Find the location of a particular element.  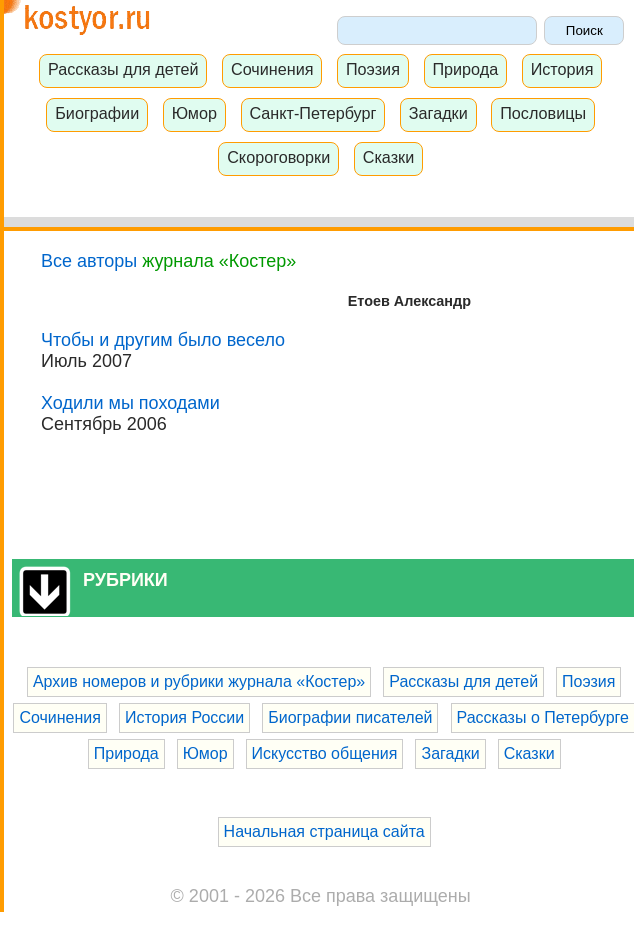

История is located at coordinates (562, 69).